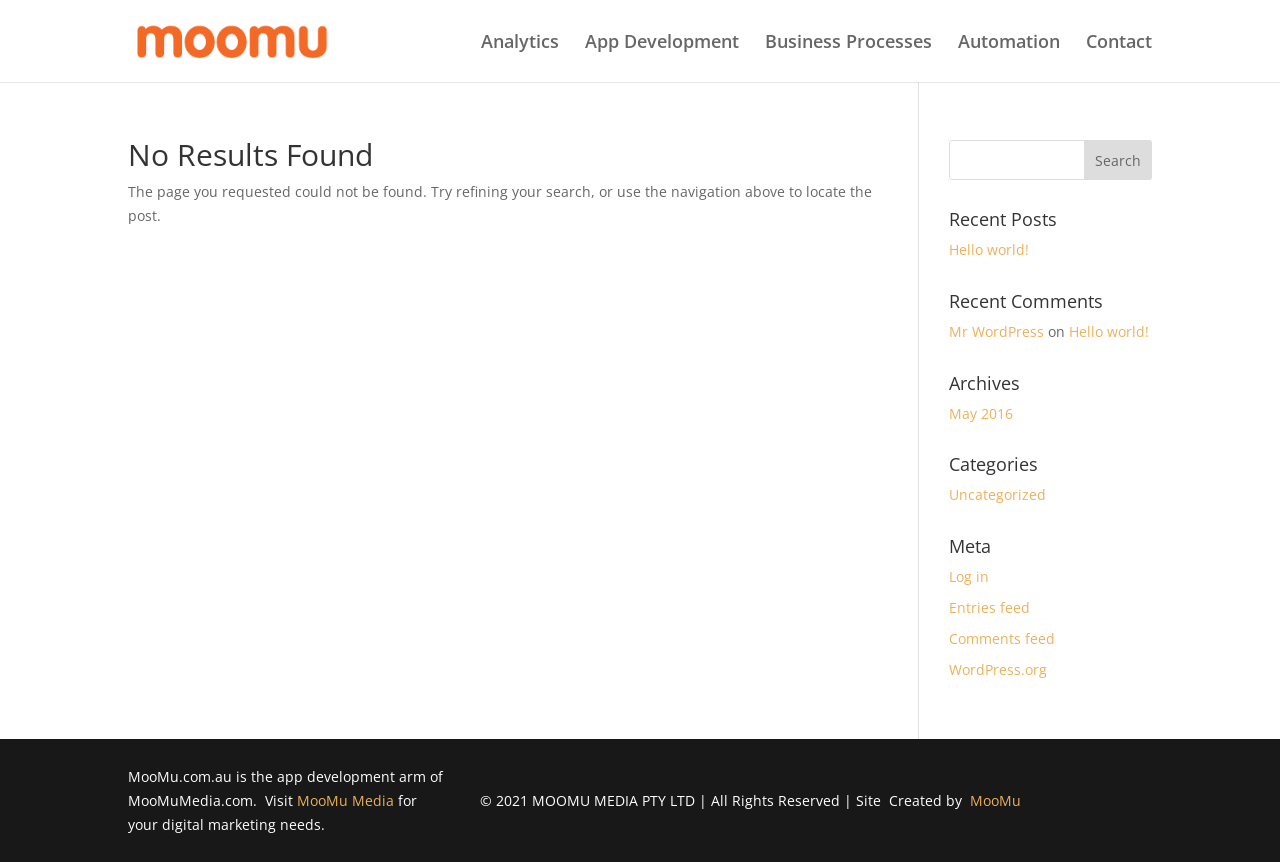 The width and height of the screenshot is (1280, 862). What do you see at coordinates (989, 607) in the screenshot?
I see `Entries feed` at bounding box center [989, 607].